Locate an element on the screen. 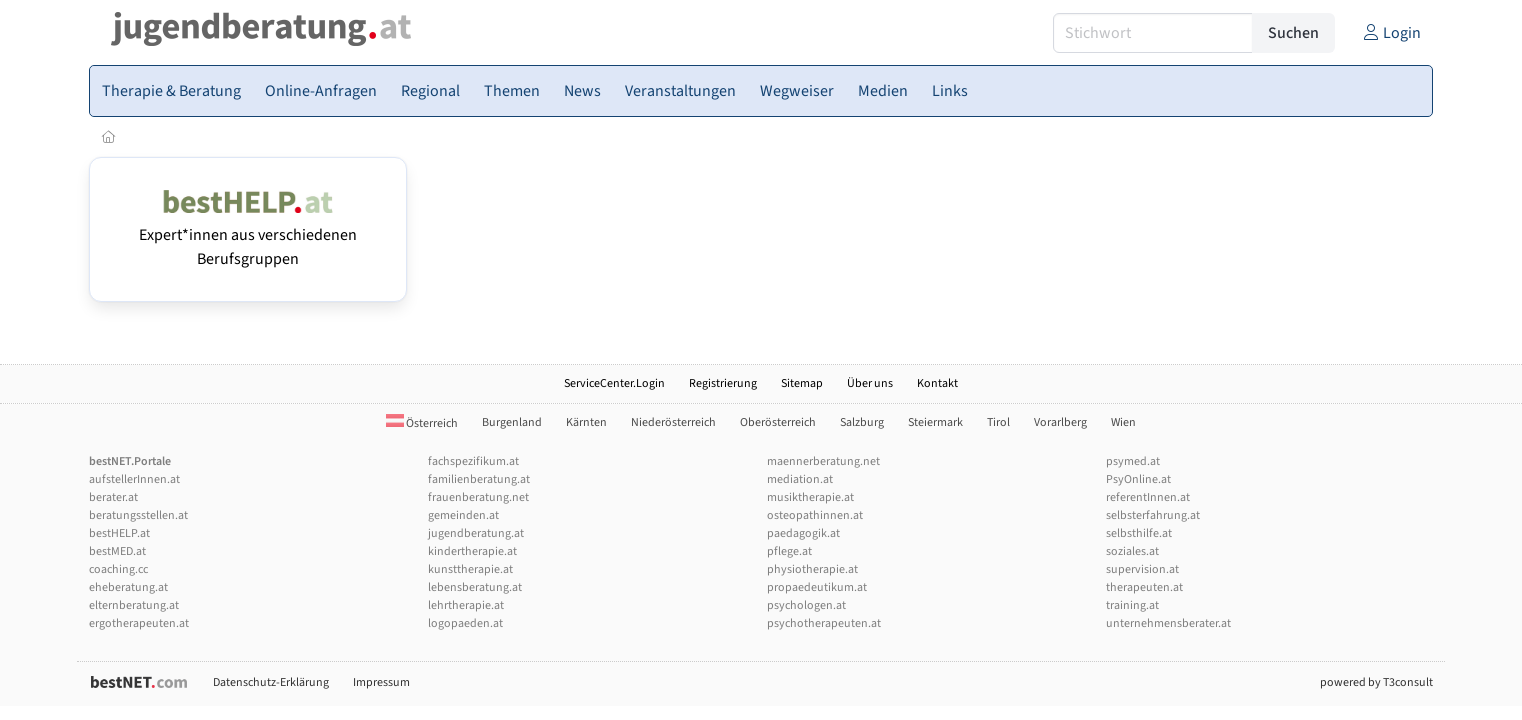 The width and height of the screenshot is (1522, 720). PsyOnline.at is located at coordinates (1138, 479).